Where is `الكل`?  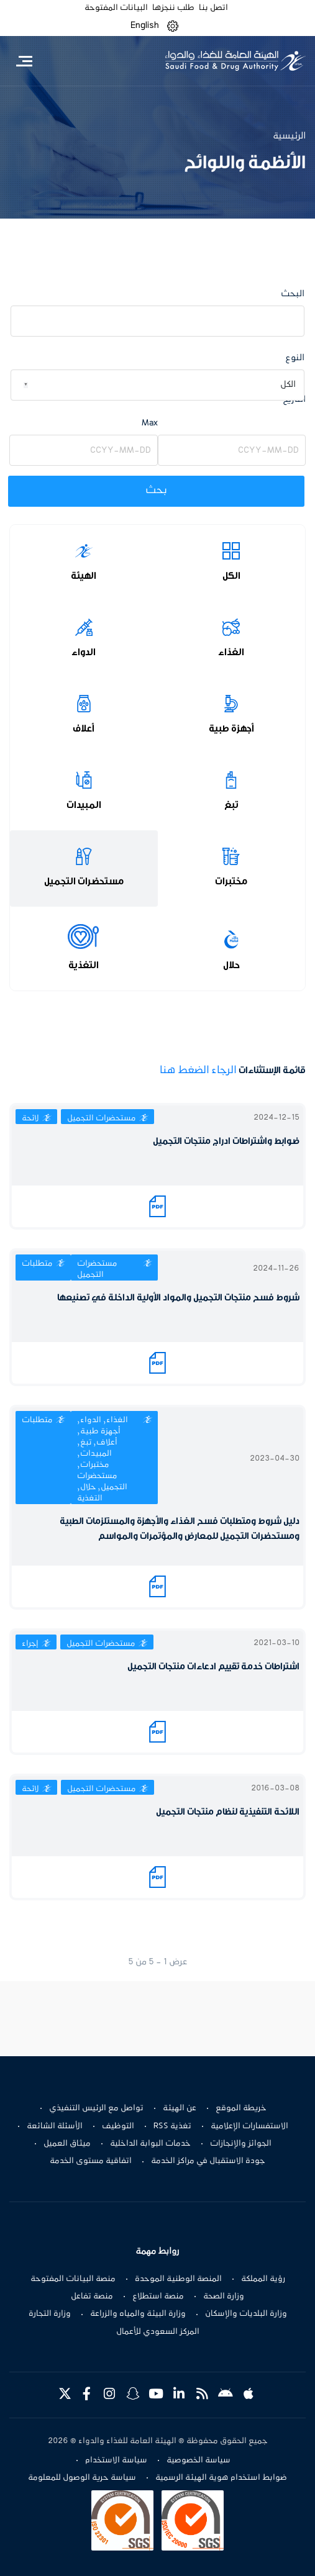
الكل is located at coordinates (231, 575).